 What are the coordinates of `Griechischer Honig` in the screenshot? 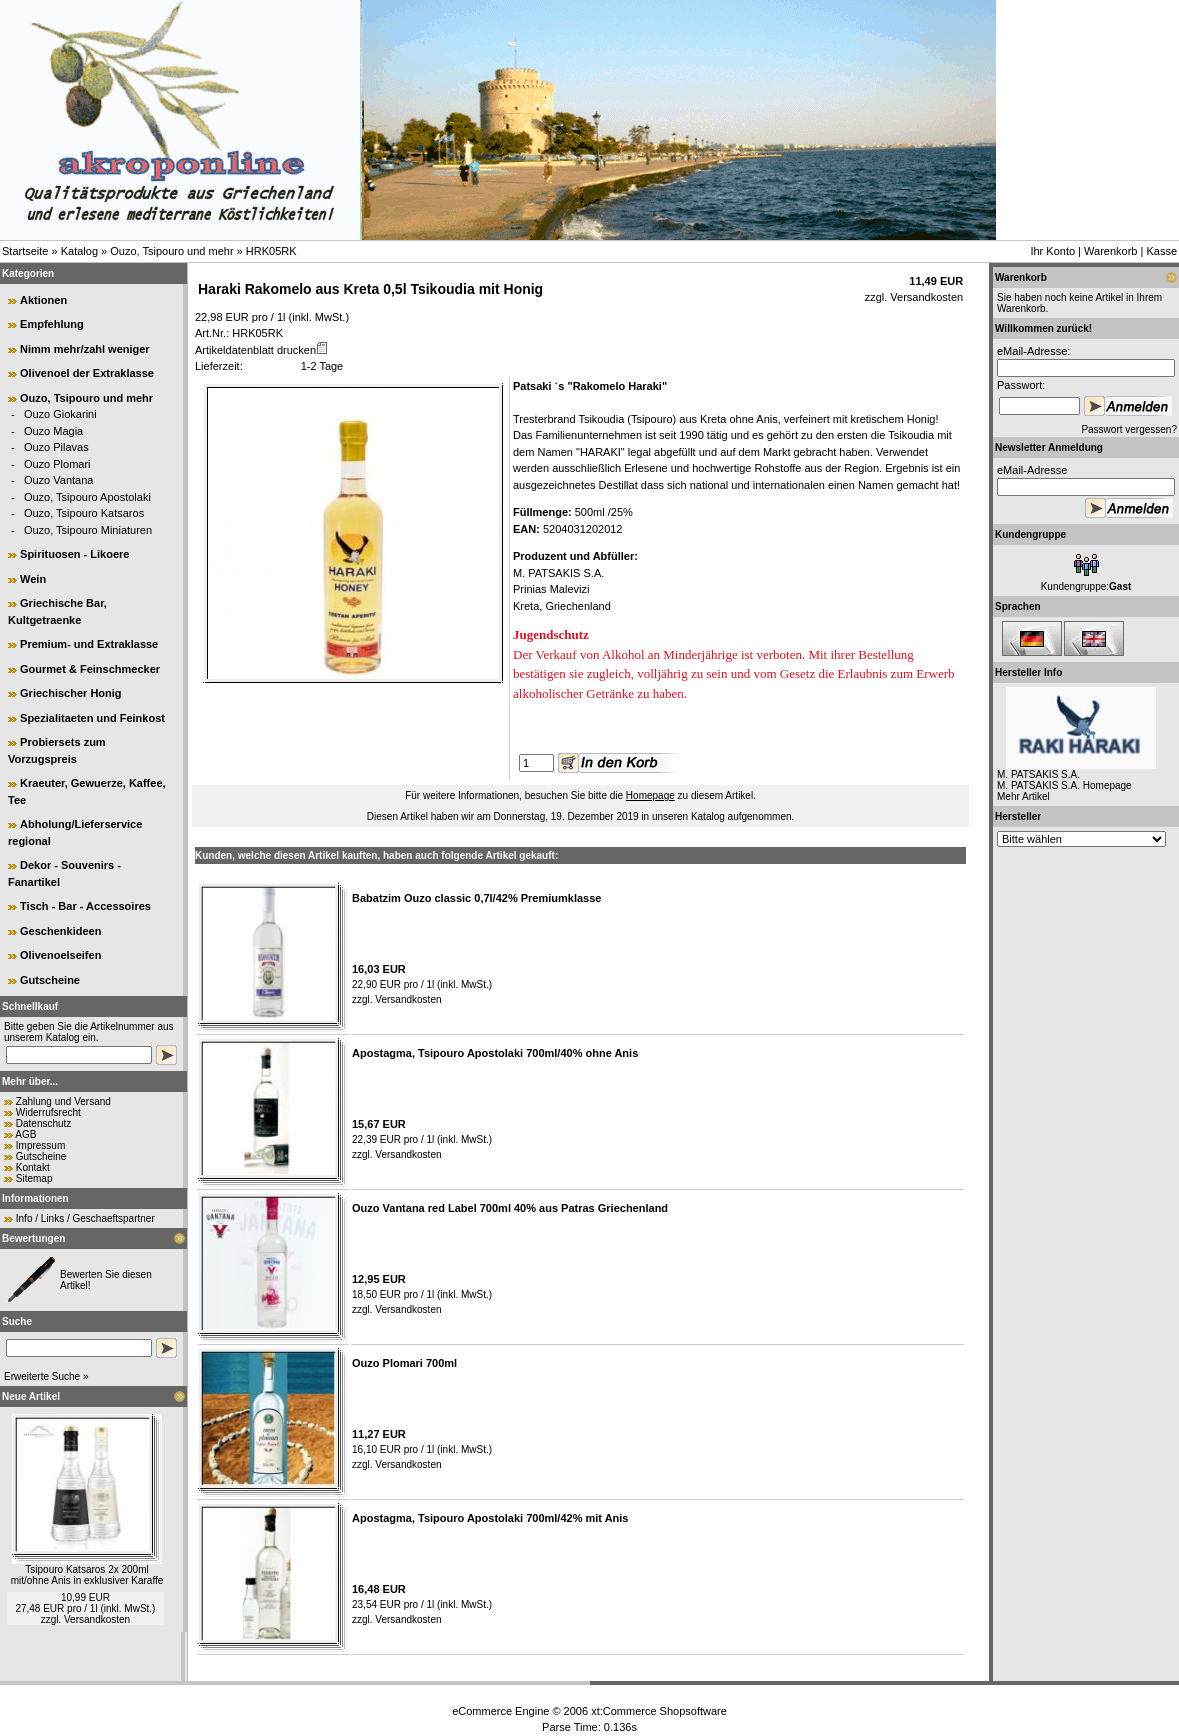 It's located at (70, 693).